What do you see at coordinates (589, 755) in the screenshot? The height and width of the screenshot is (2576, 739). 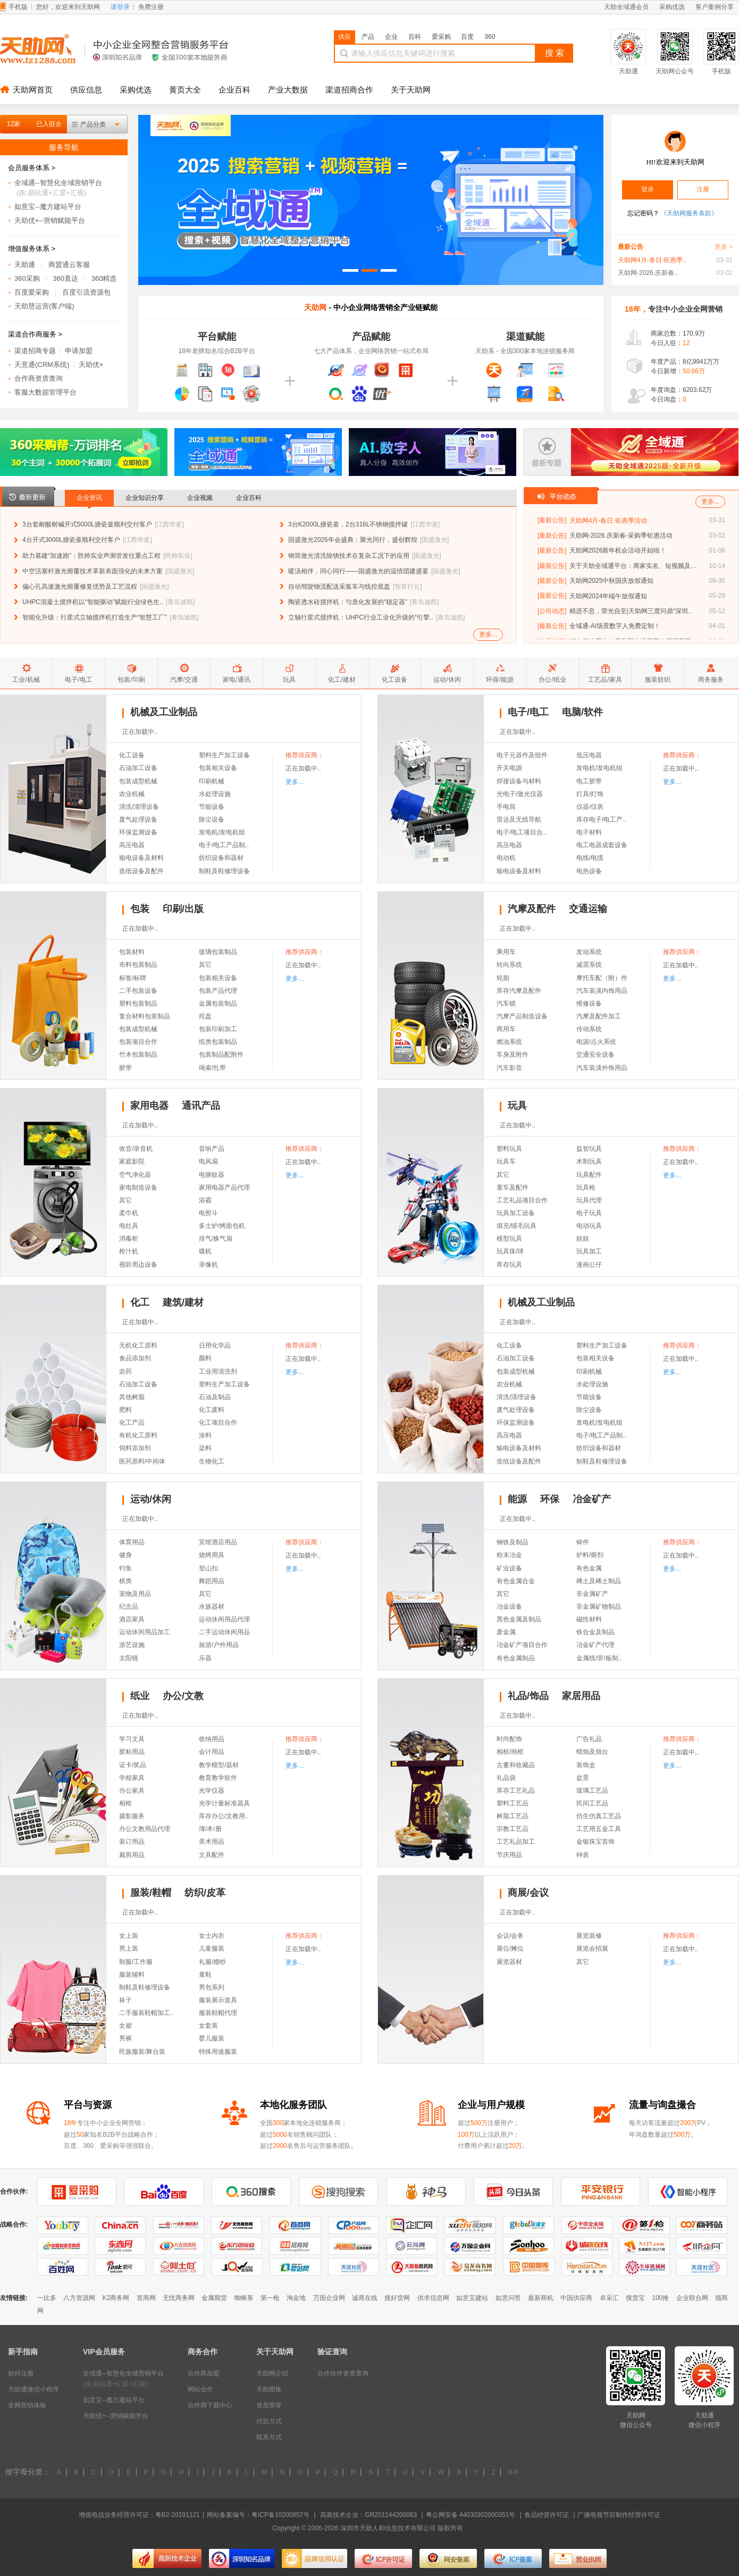 I see `低压电器` at bounding box center [589, 755].